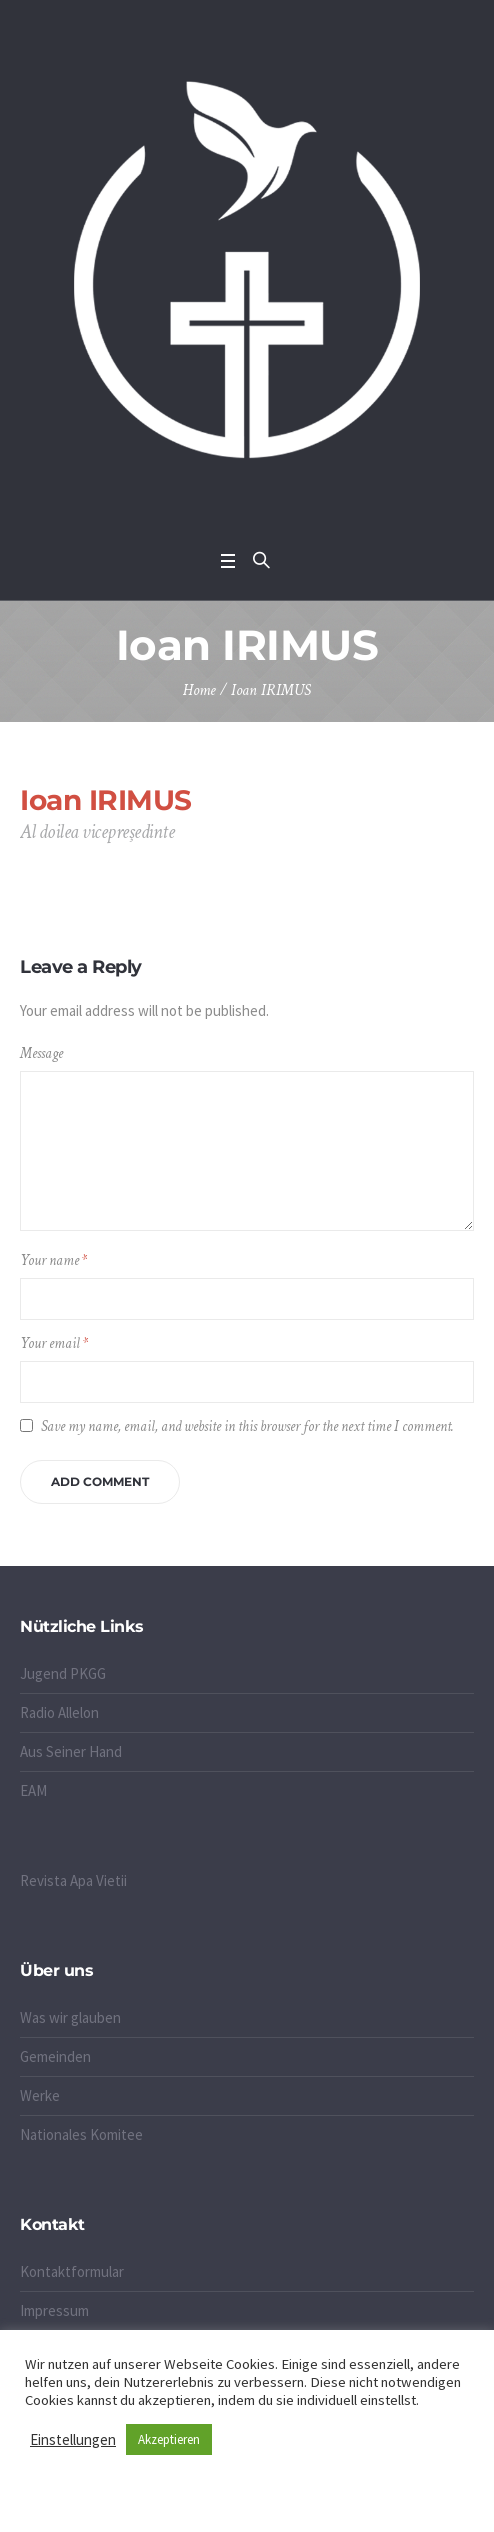 The width and height of the screenshot is (494, 2532). Describe the element at coordinates (81, 2134) in the screenshot. I see `Nationales Komitee` at that location.